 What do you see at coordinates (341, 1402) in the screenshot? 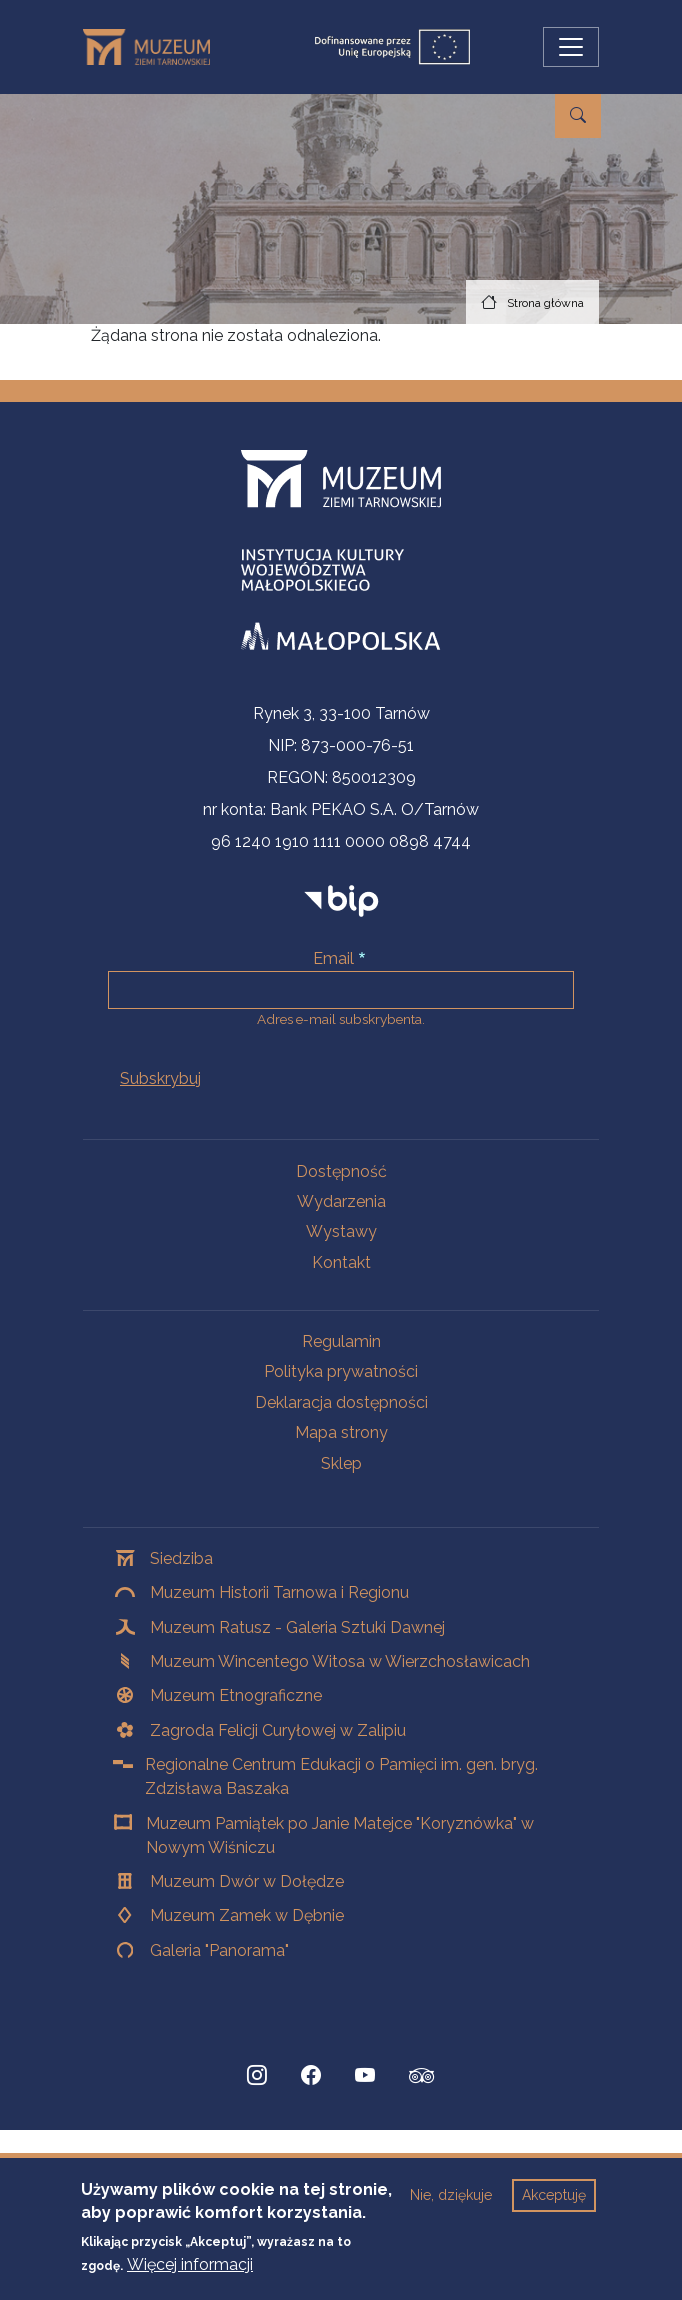
I see `Deklaracja dostępności` at bounding box center [341, 1402].